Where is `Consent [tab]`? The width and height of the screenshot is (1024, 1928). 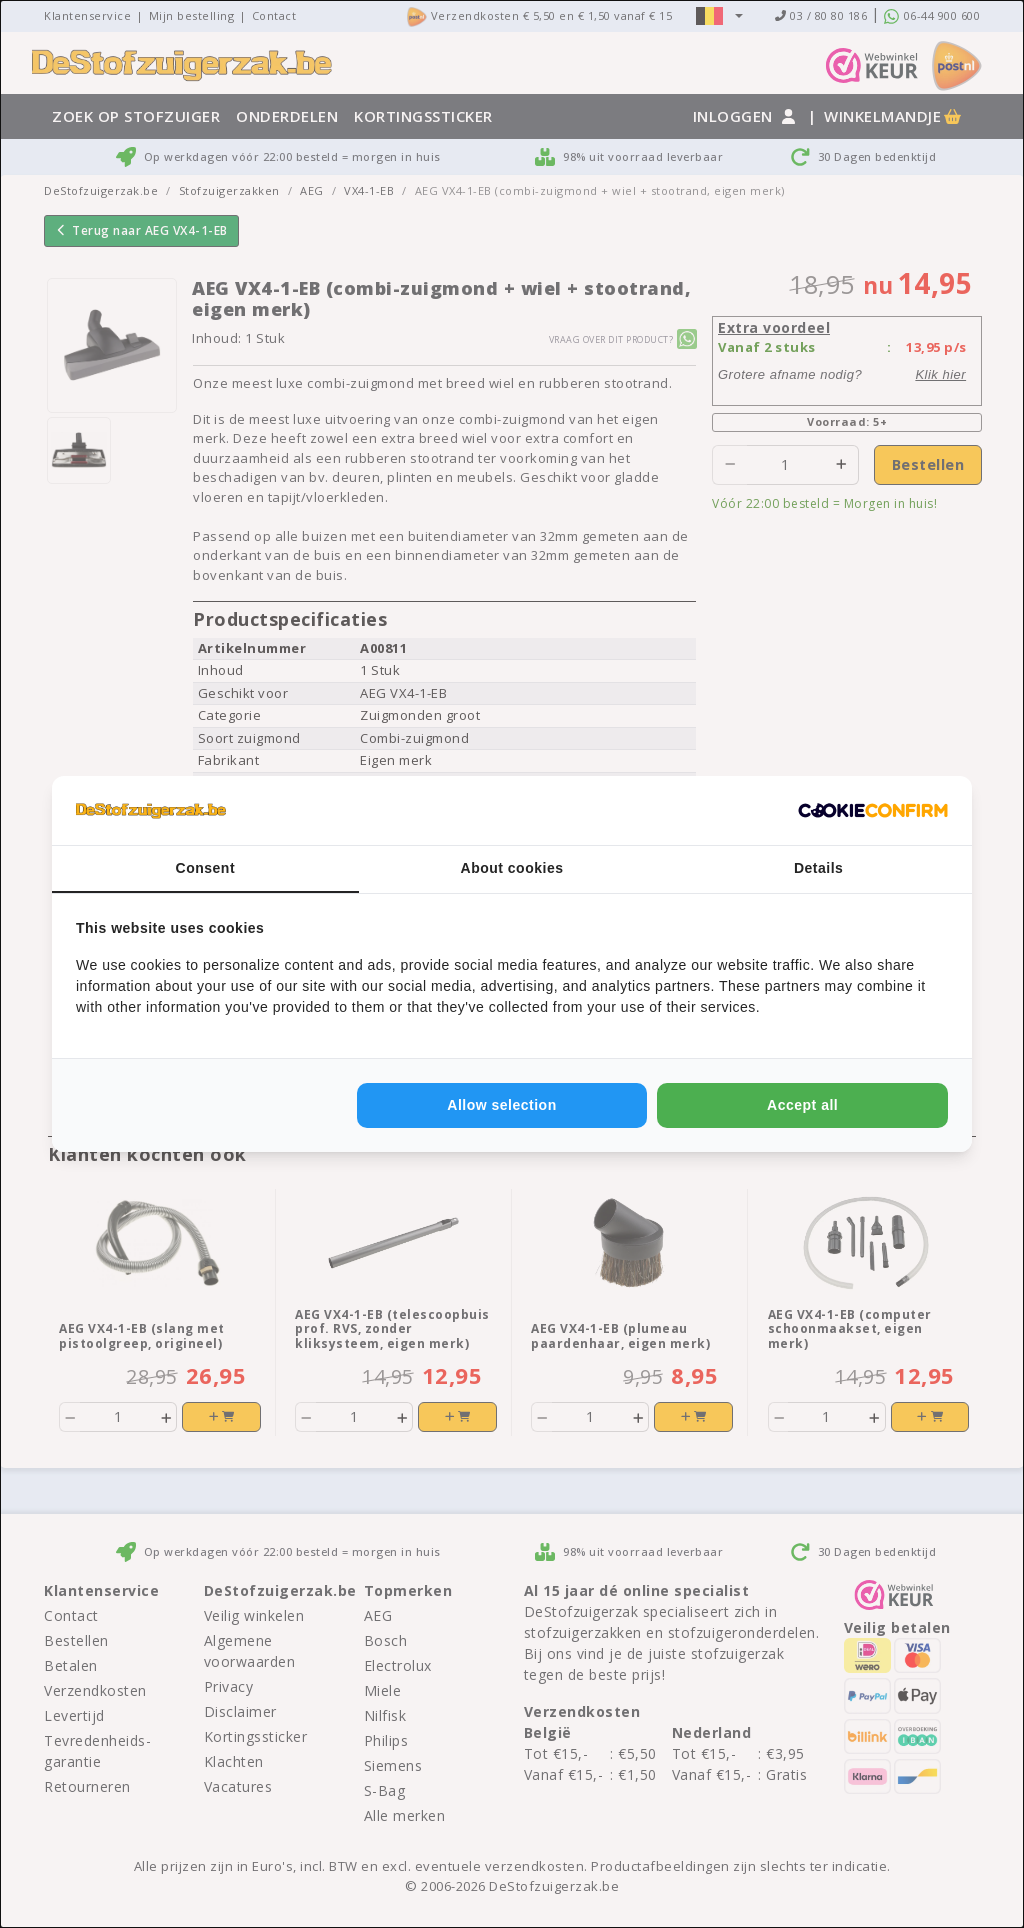
Consent [tab] is located at coordinates (206, 868).